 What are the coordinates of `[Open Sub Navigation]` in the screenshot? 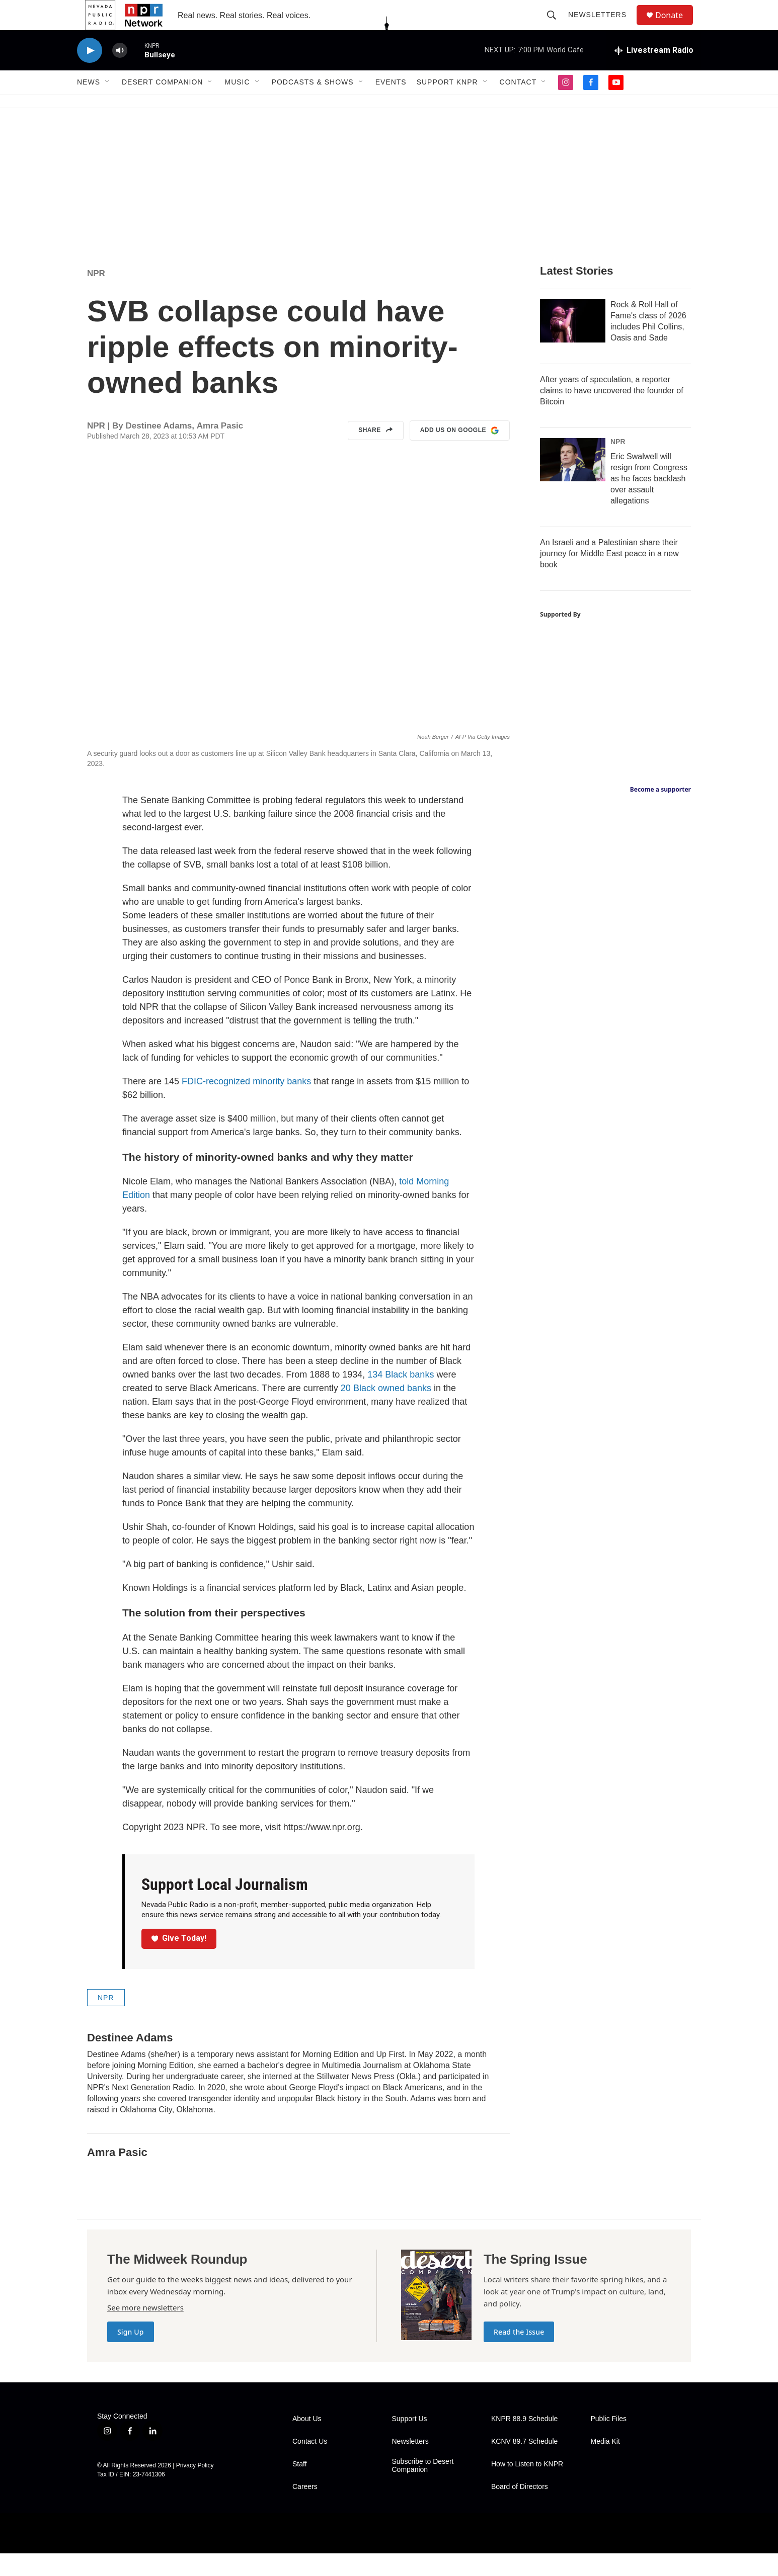 It's located at (108, 105).